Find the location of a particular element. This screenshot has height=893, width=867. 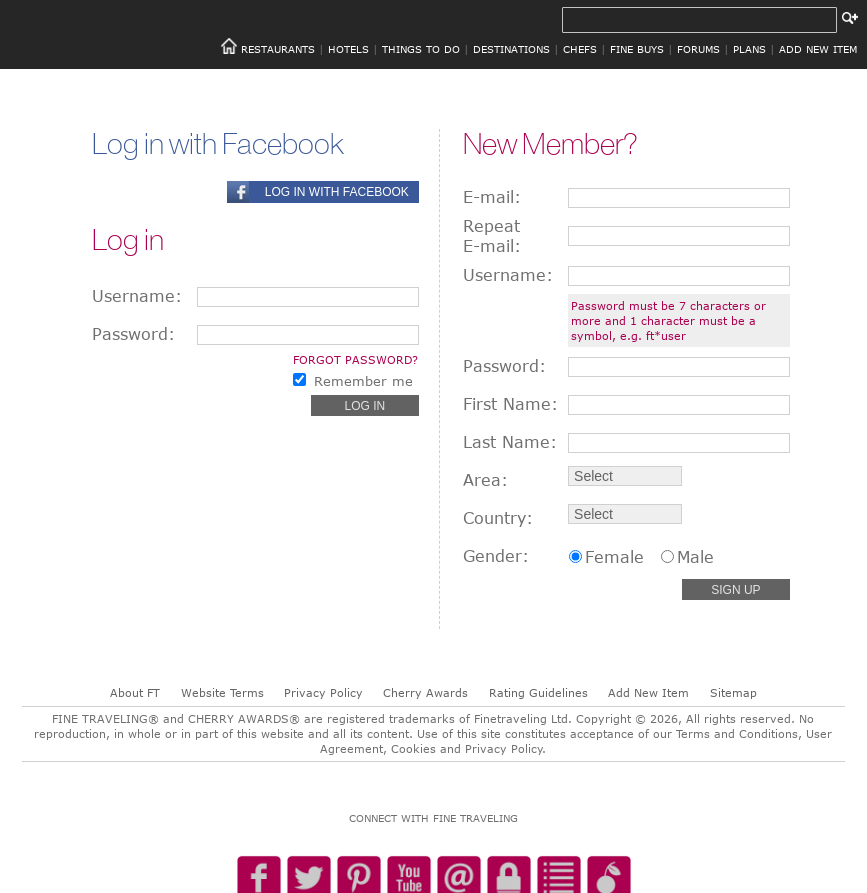

Rating Guidelines is located at coordinates (538, 692).